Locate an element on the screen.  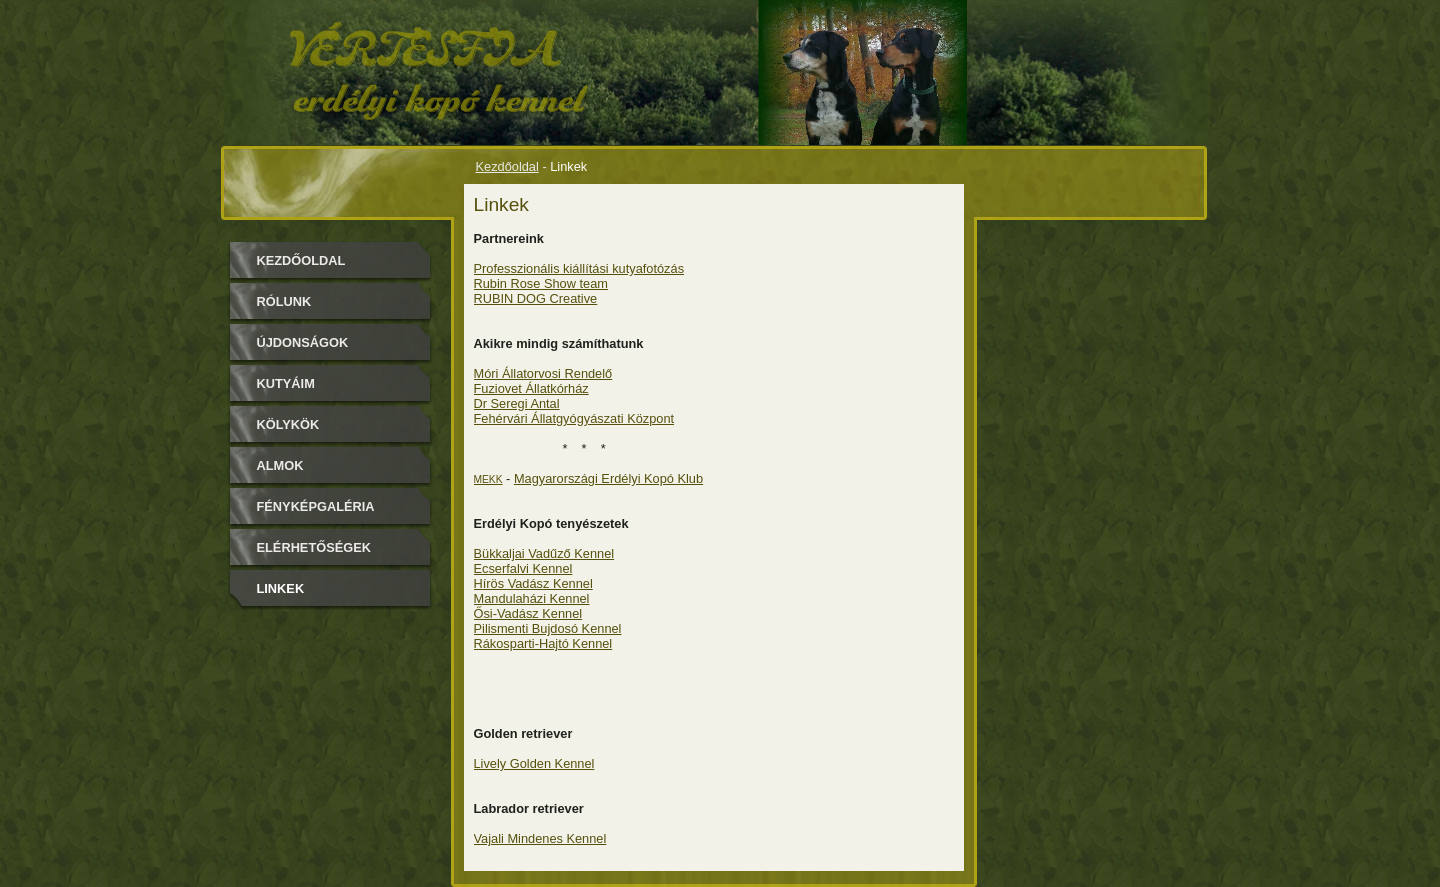
Lively Golden Kennel is located at coordinates (534, 763).